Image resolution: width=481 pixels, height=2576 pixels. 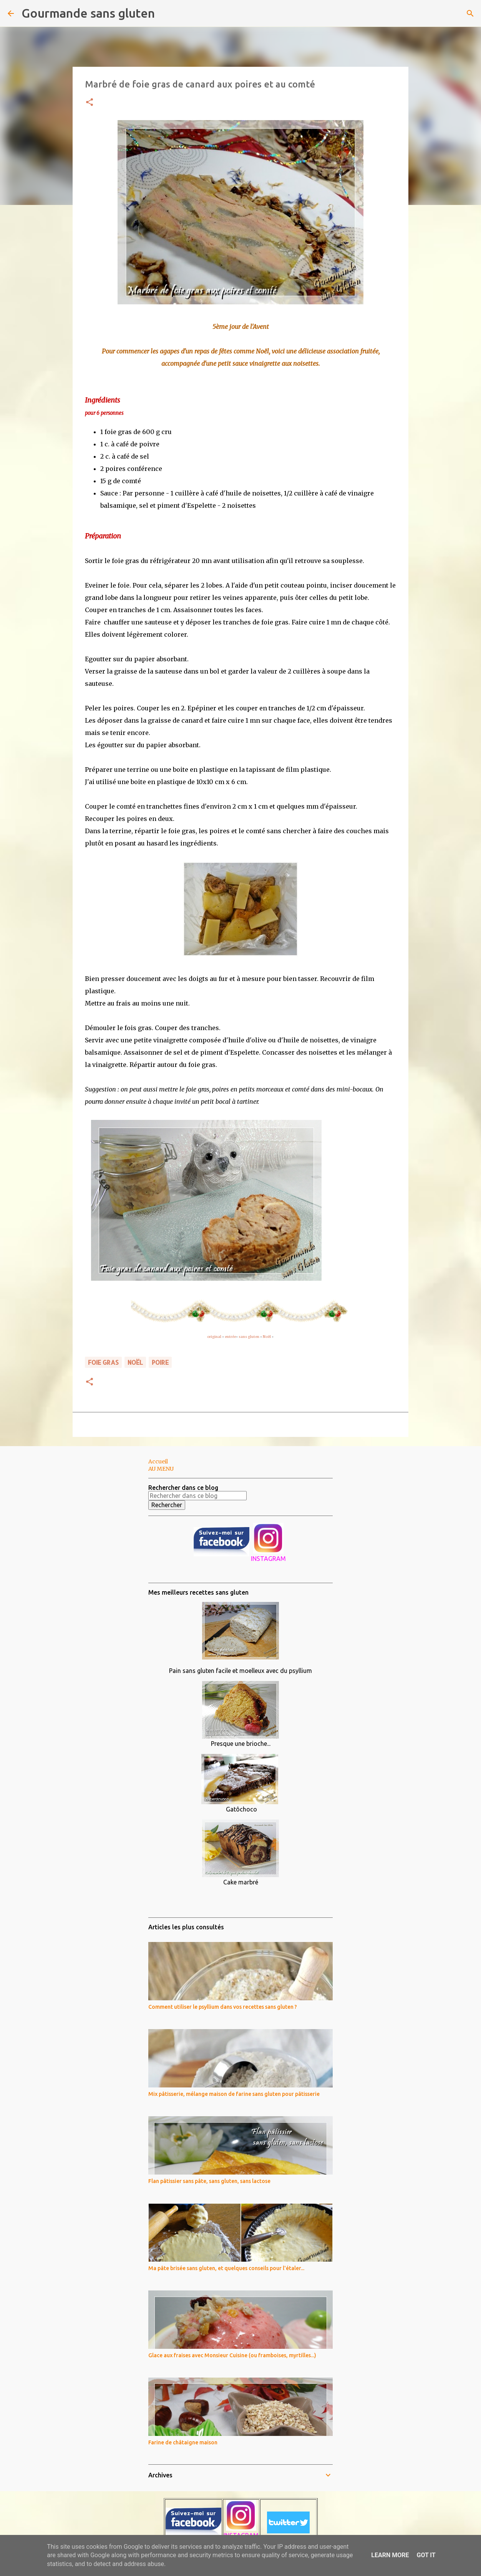 What do you see at coordinates (425, 2555) in the screenshot?
I see `Got it` at bounding box center [425, 2555].